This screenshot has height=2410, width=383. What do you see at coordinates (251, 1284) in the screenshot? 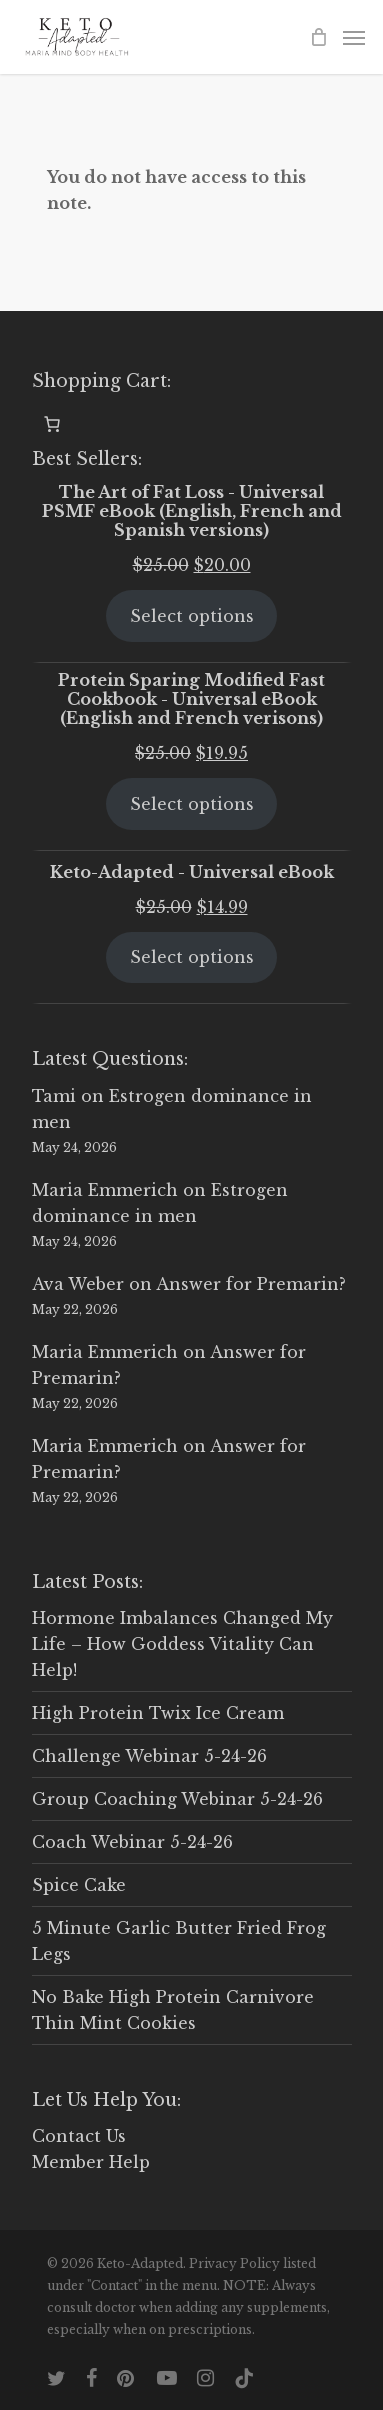
I see `Answer for Premarin?` at bounding box center [251, 1284].